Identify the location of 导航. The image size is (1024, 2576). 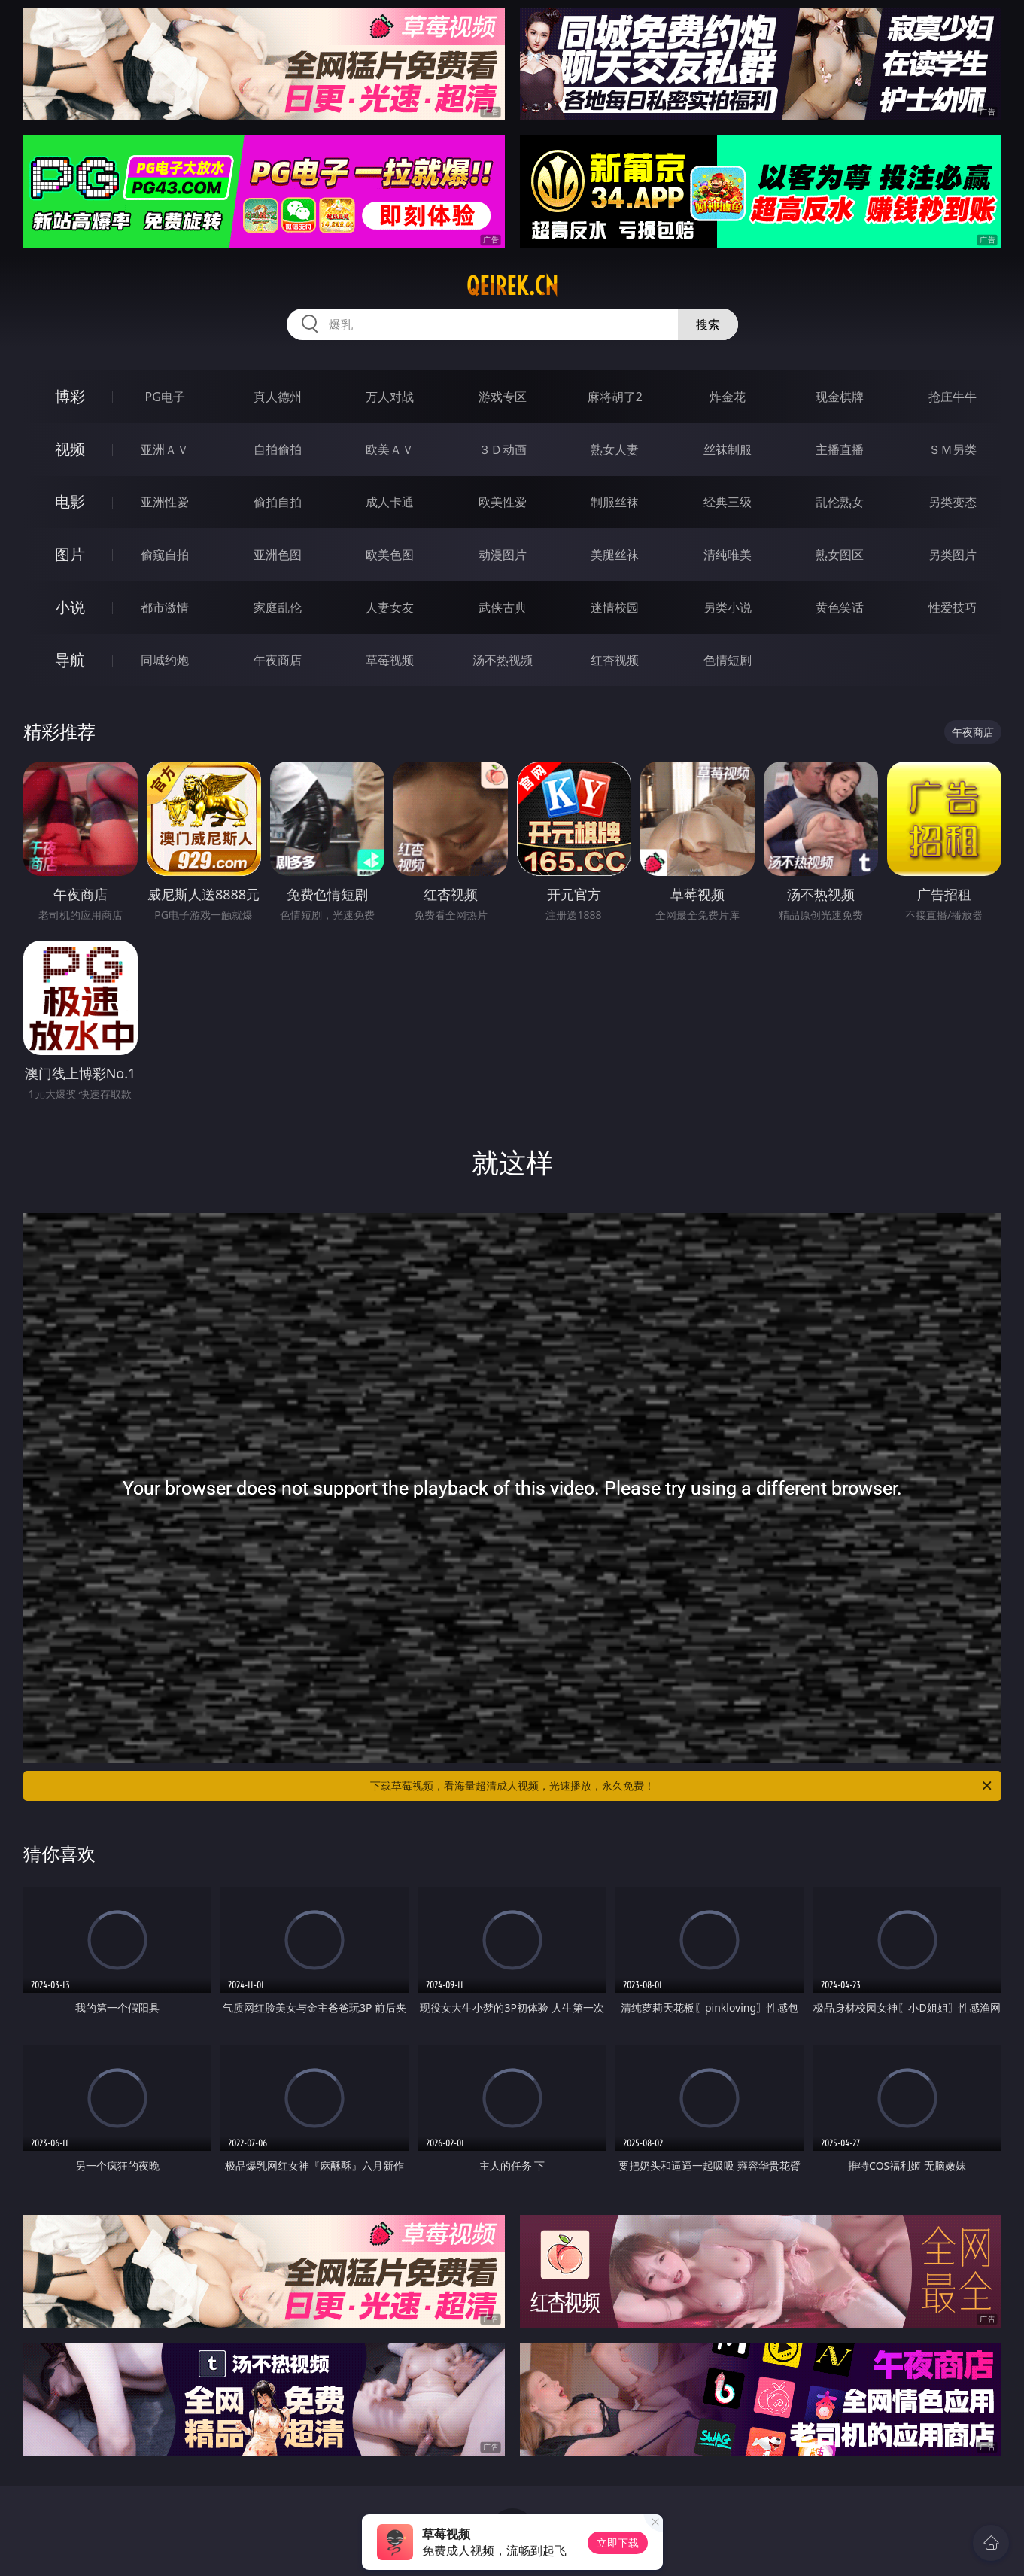
(70, 659).